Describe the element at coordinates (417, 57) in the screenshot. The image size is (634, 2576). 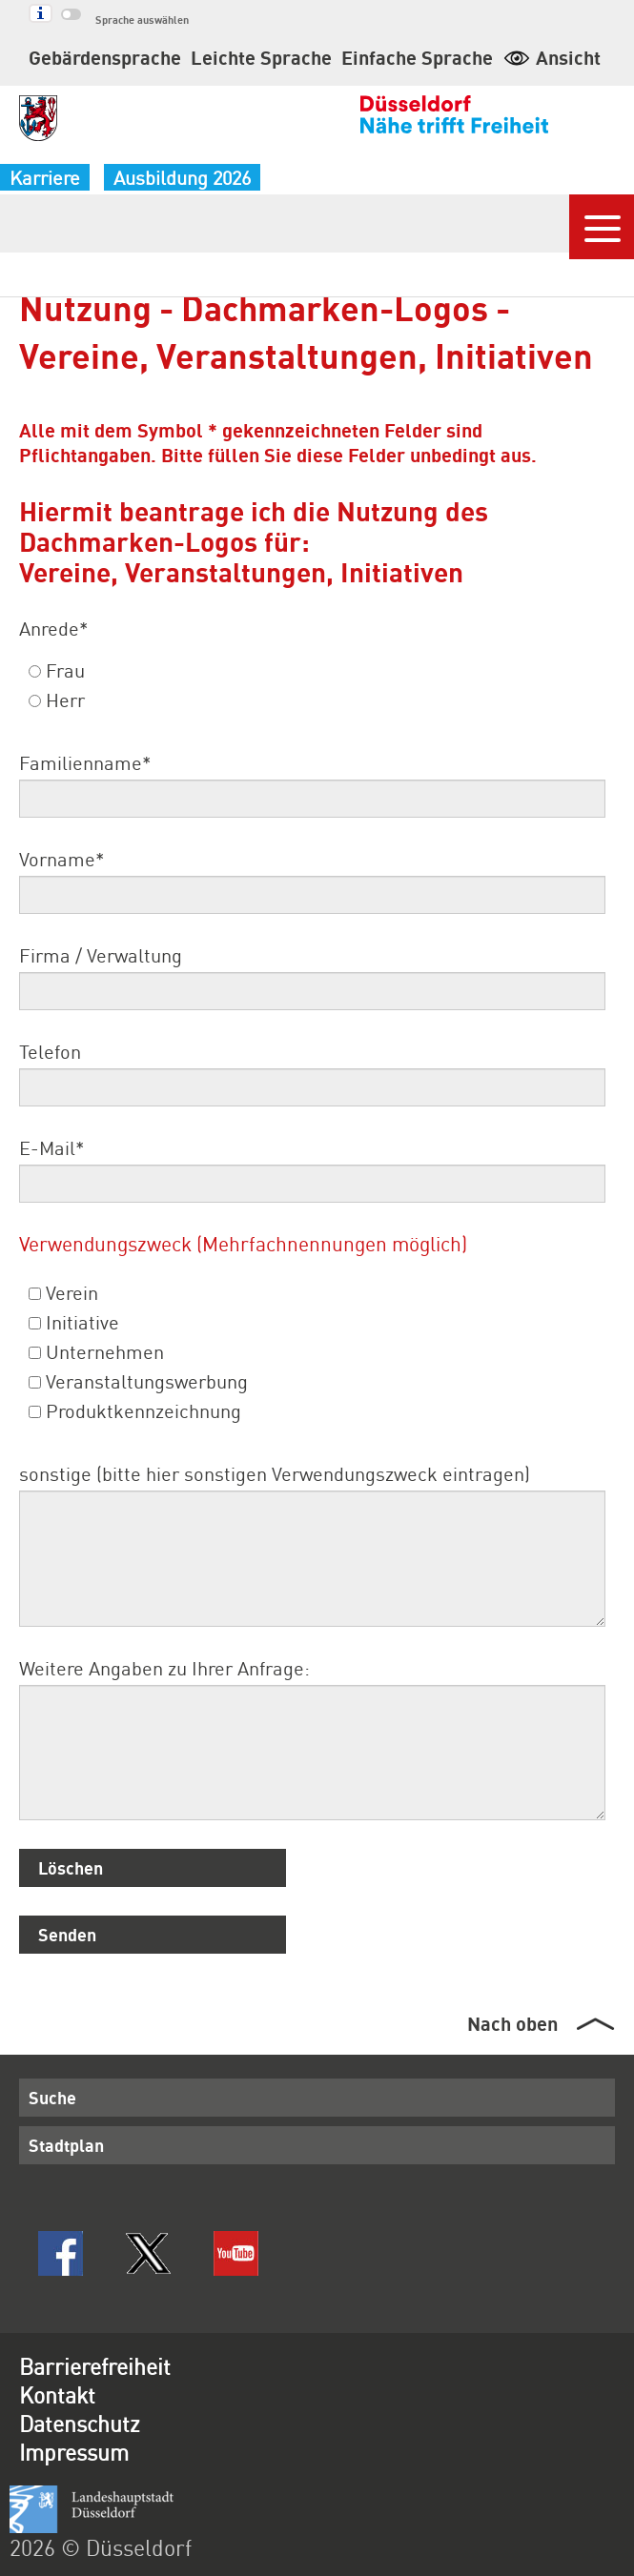
I see `Einfache Sprache` at that location.